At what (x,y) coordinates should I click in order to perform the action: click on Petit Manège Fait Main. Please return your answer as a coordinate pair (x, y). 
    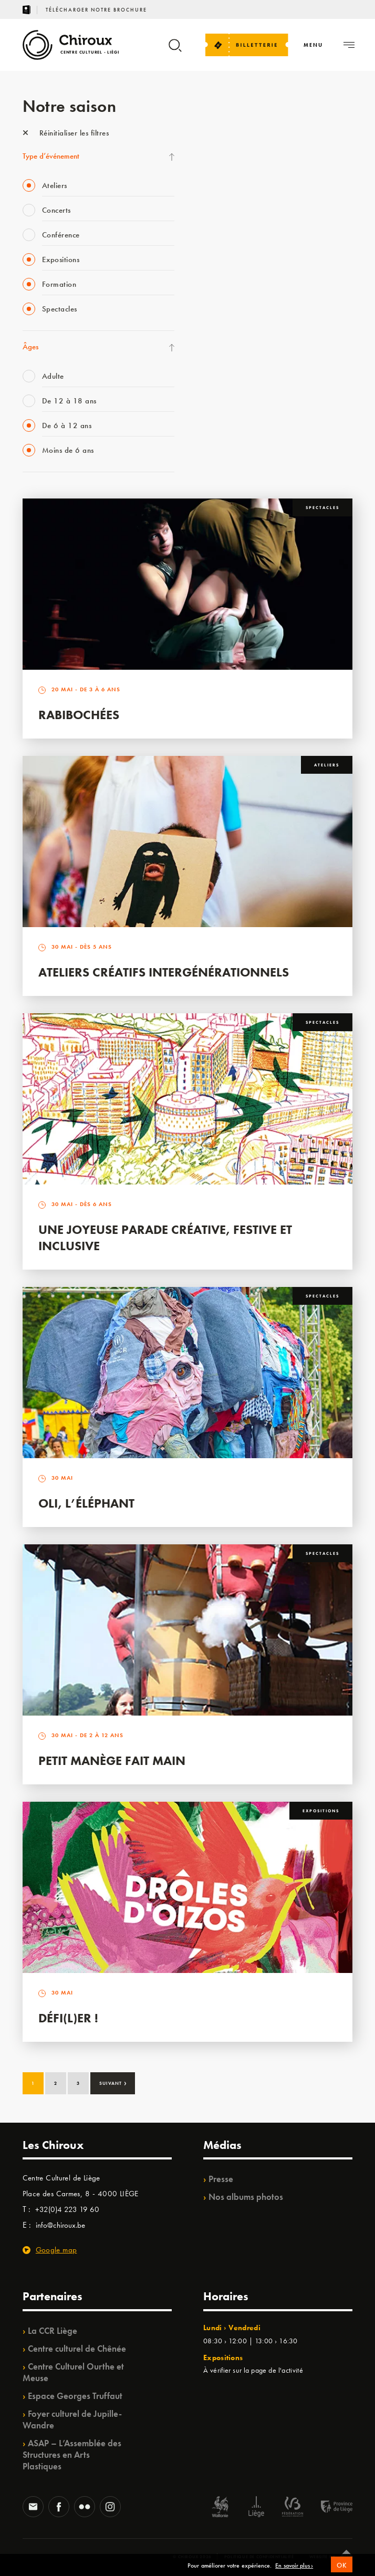
    Looking at the image, I should click on (111, 1760).